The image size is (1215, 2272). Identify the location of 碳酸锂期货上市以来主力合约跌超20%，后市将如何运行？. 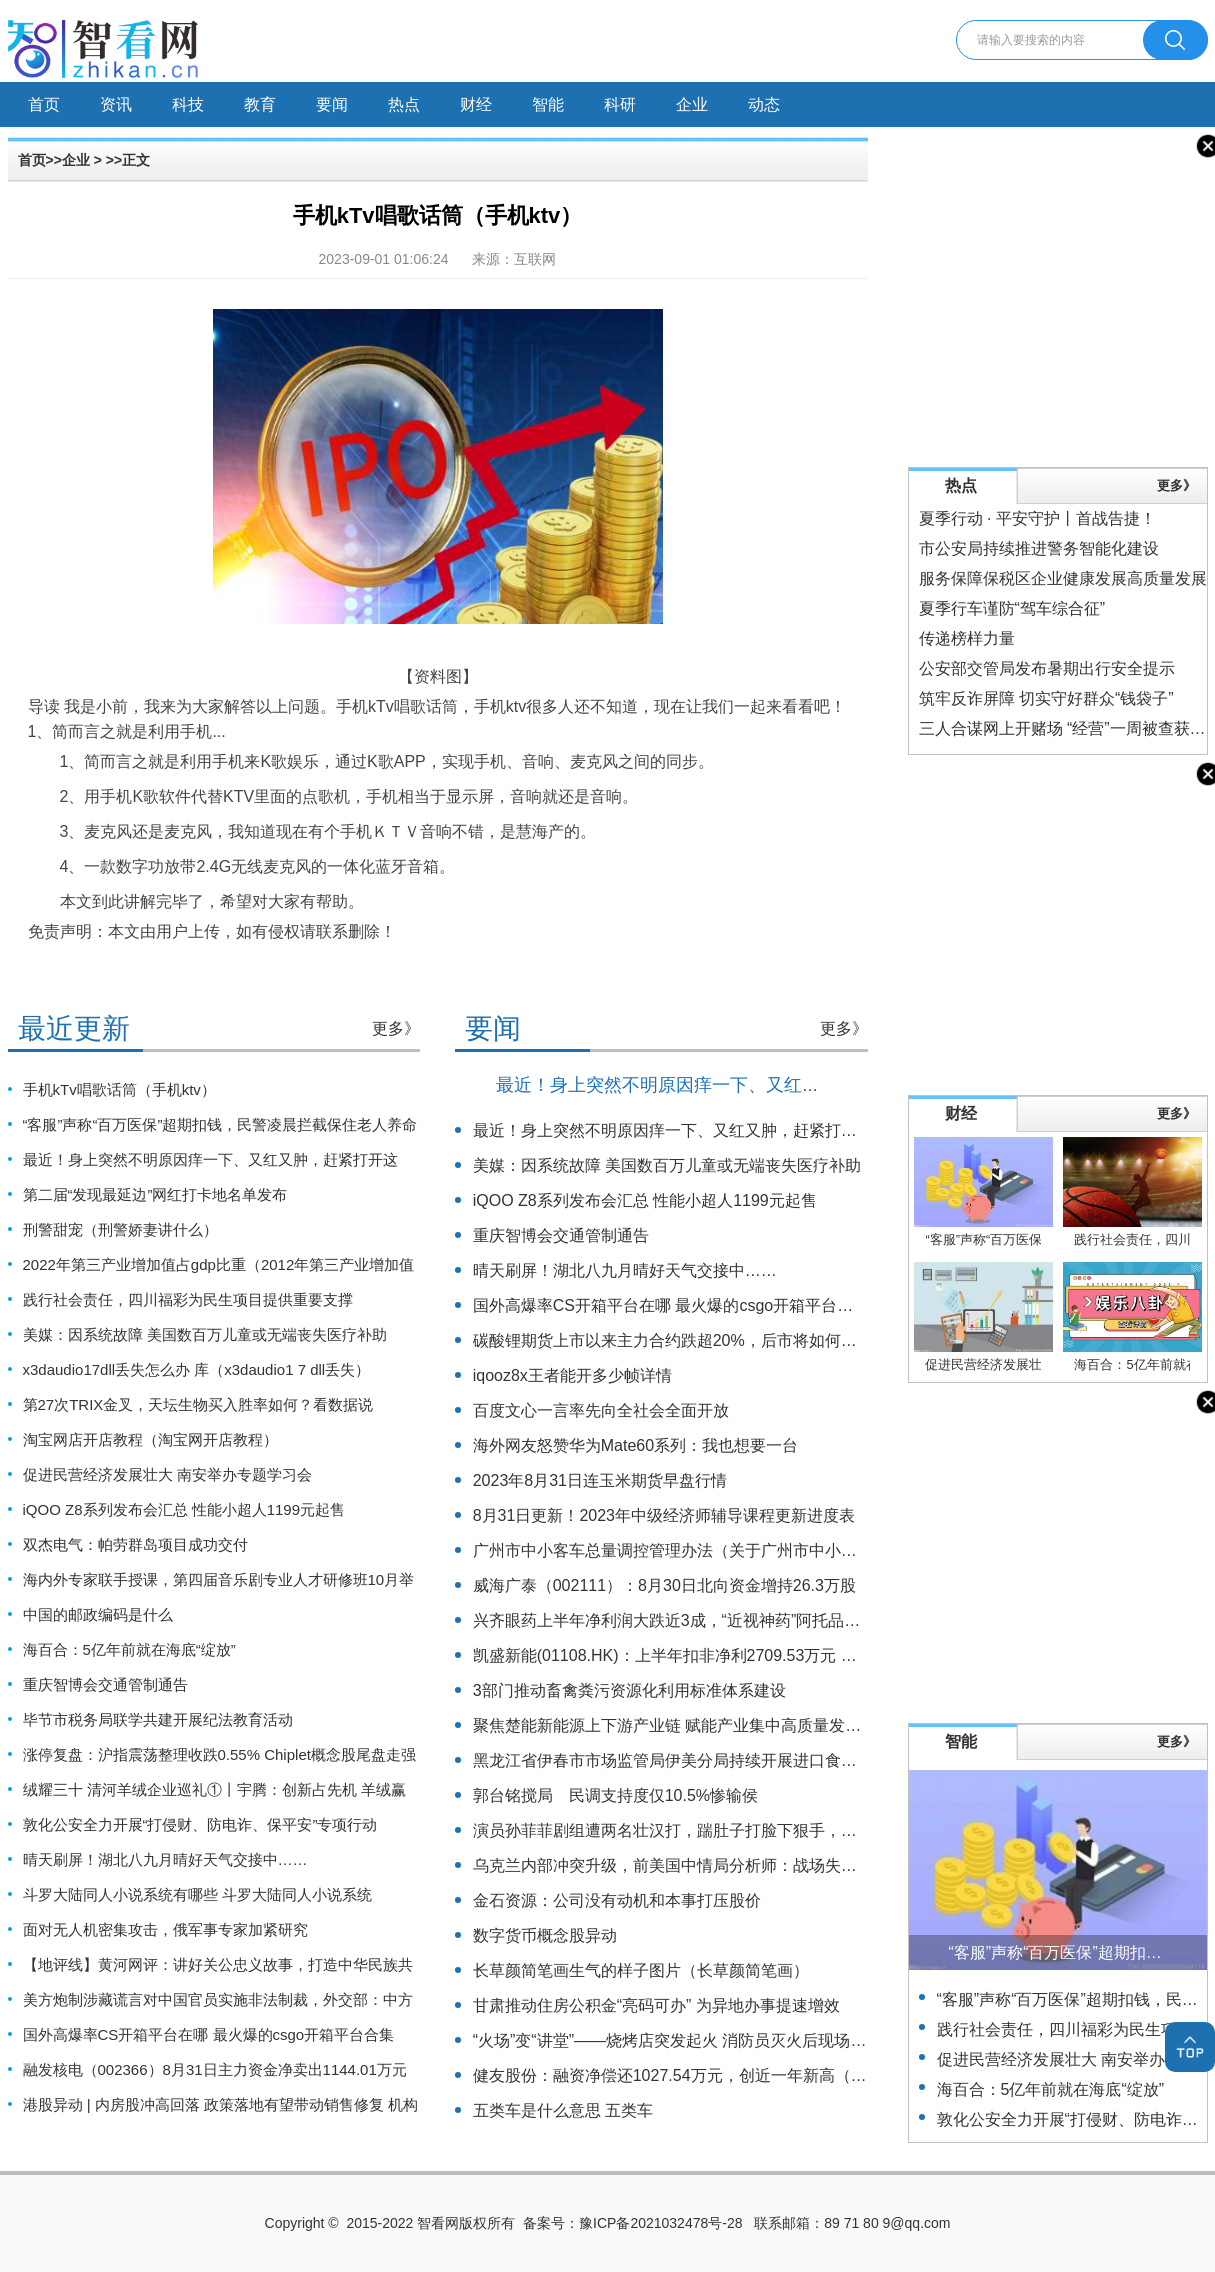
(681, 1340).